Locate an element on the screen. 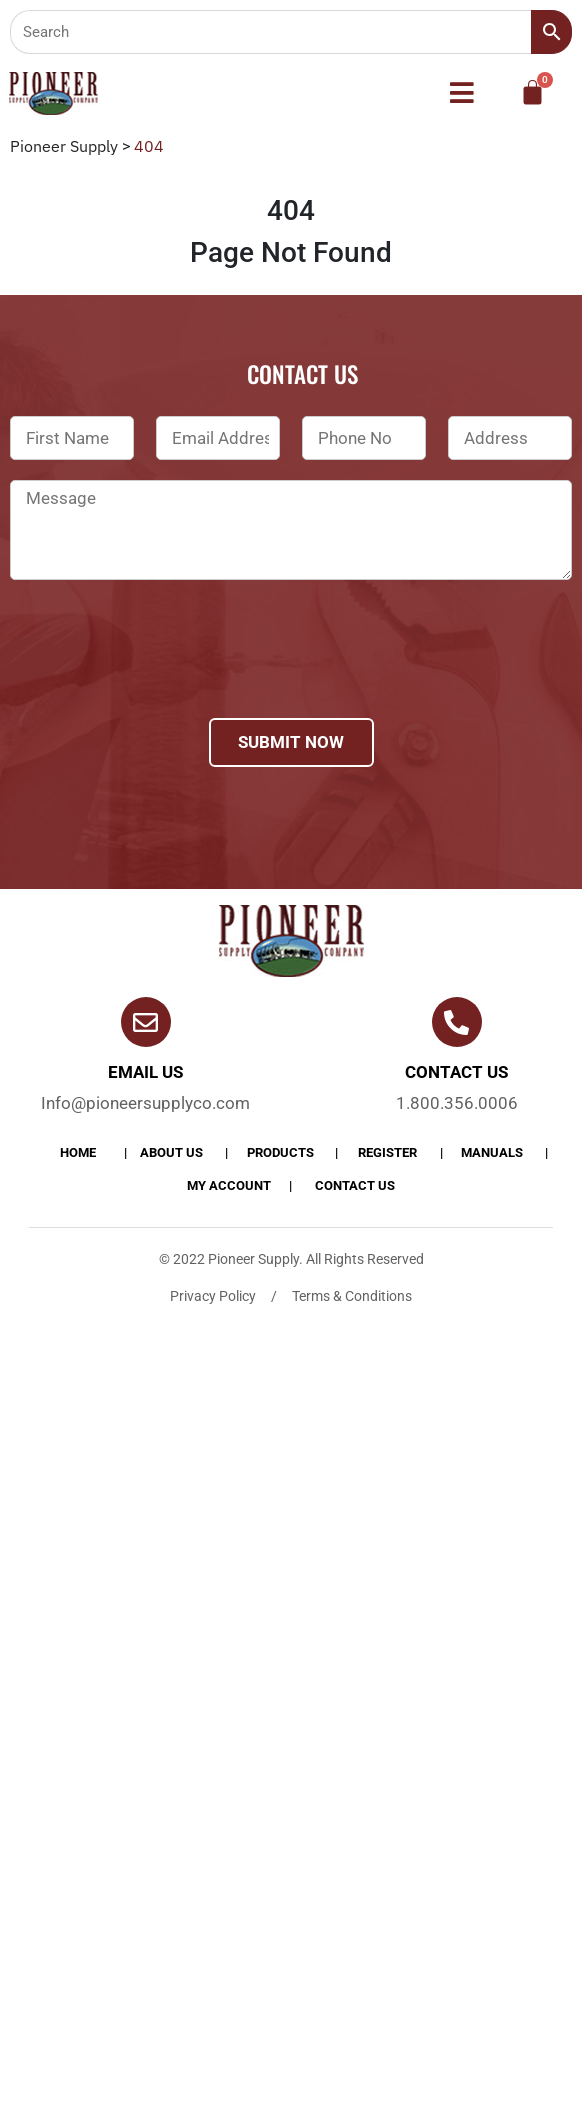 The height and width of the screenshot is (2127, 582). [button] is located at coordinates (461, 94).